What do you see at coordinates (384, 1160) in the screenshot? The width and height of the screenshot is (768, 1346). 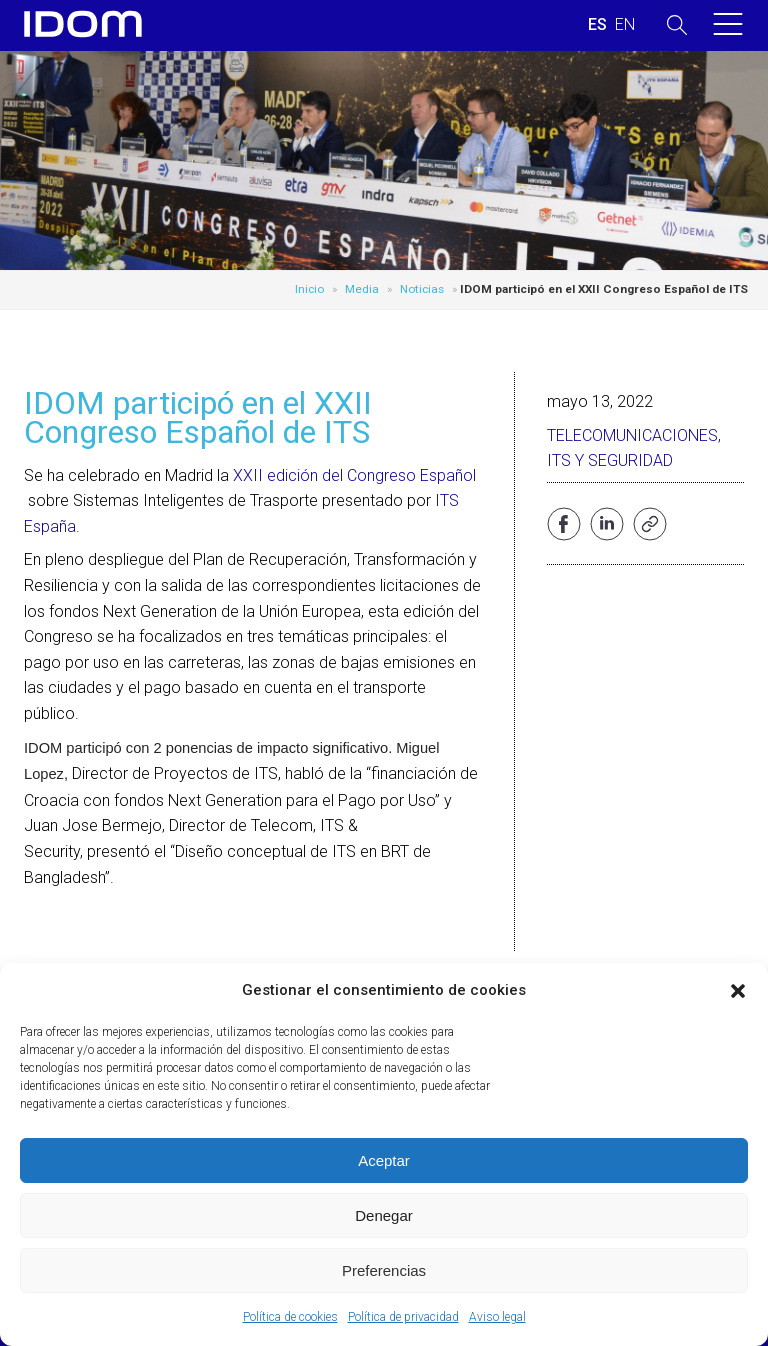 I see `Aceptar` at bounding box center [384, 1160].